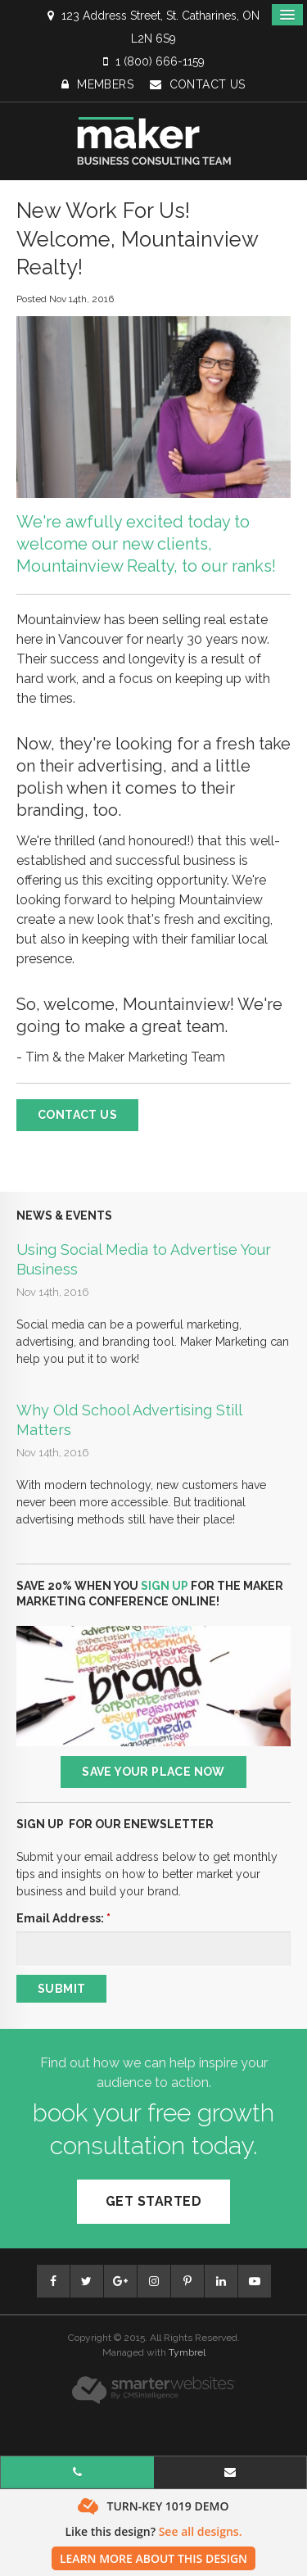 The width and height of the screenshot is (307, 2576). Describe the element at coordinates (63, 1918) in the screenshot. I see `Email Address:` at that location.